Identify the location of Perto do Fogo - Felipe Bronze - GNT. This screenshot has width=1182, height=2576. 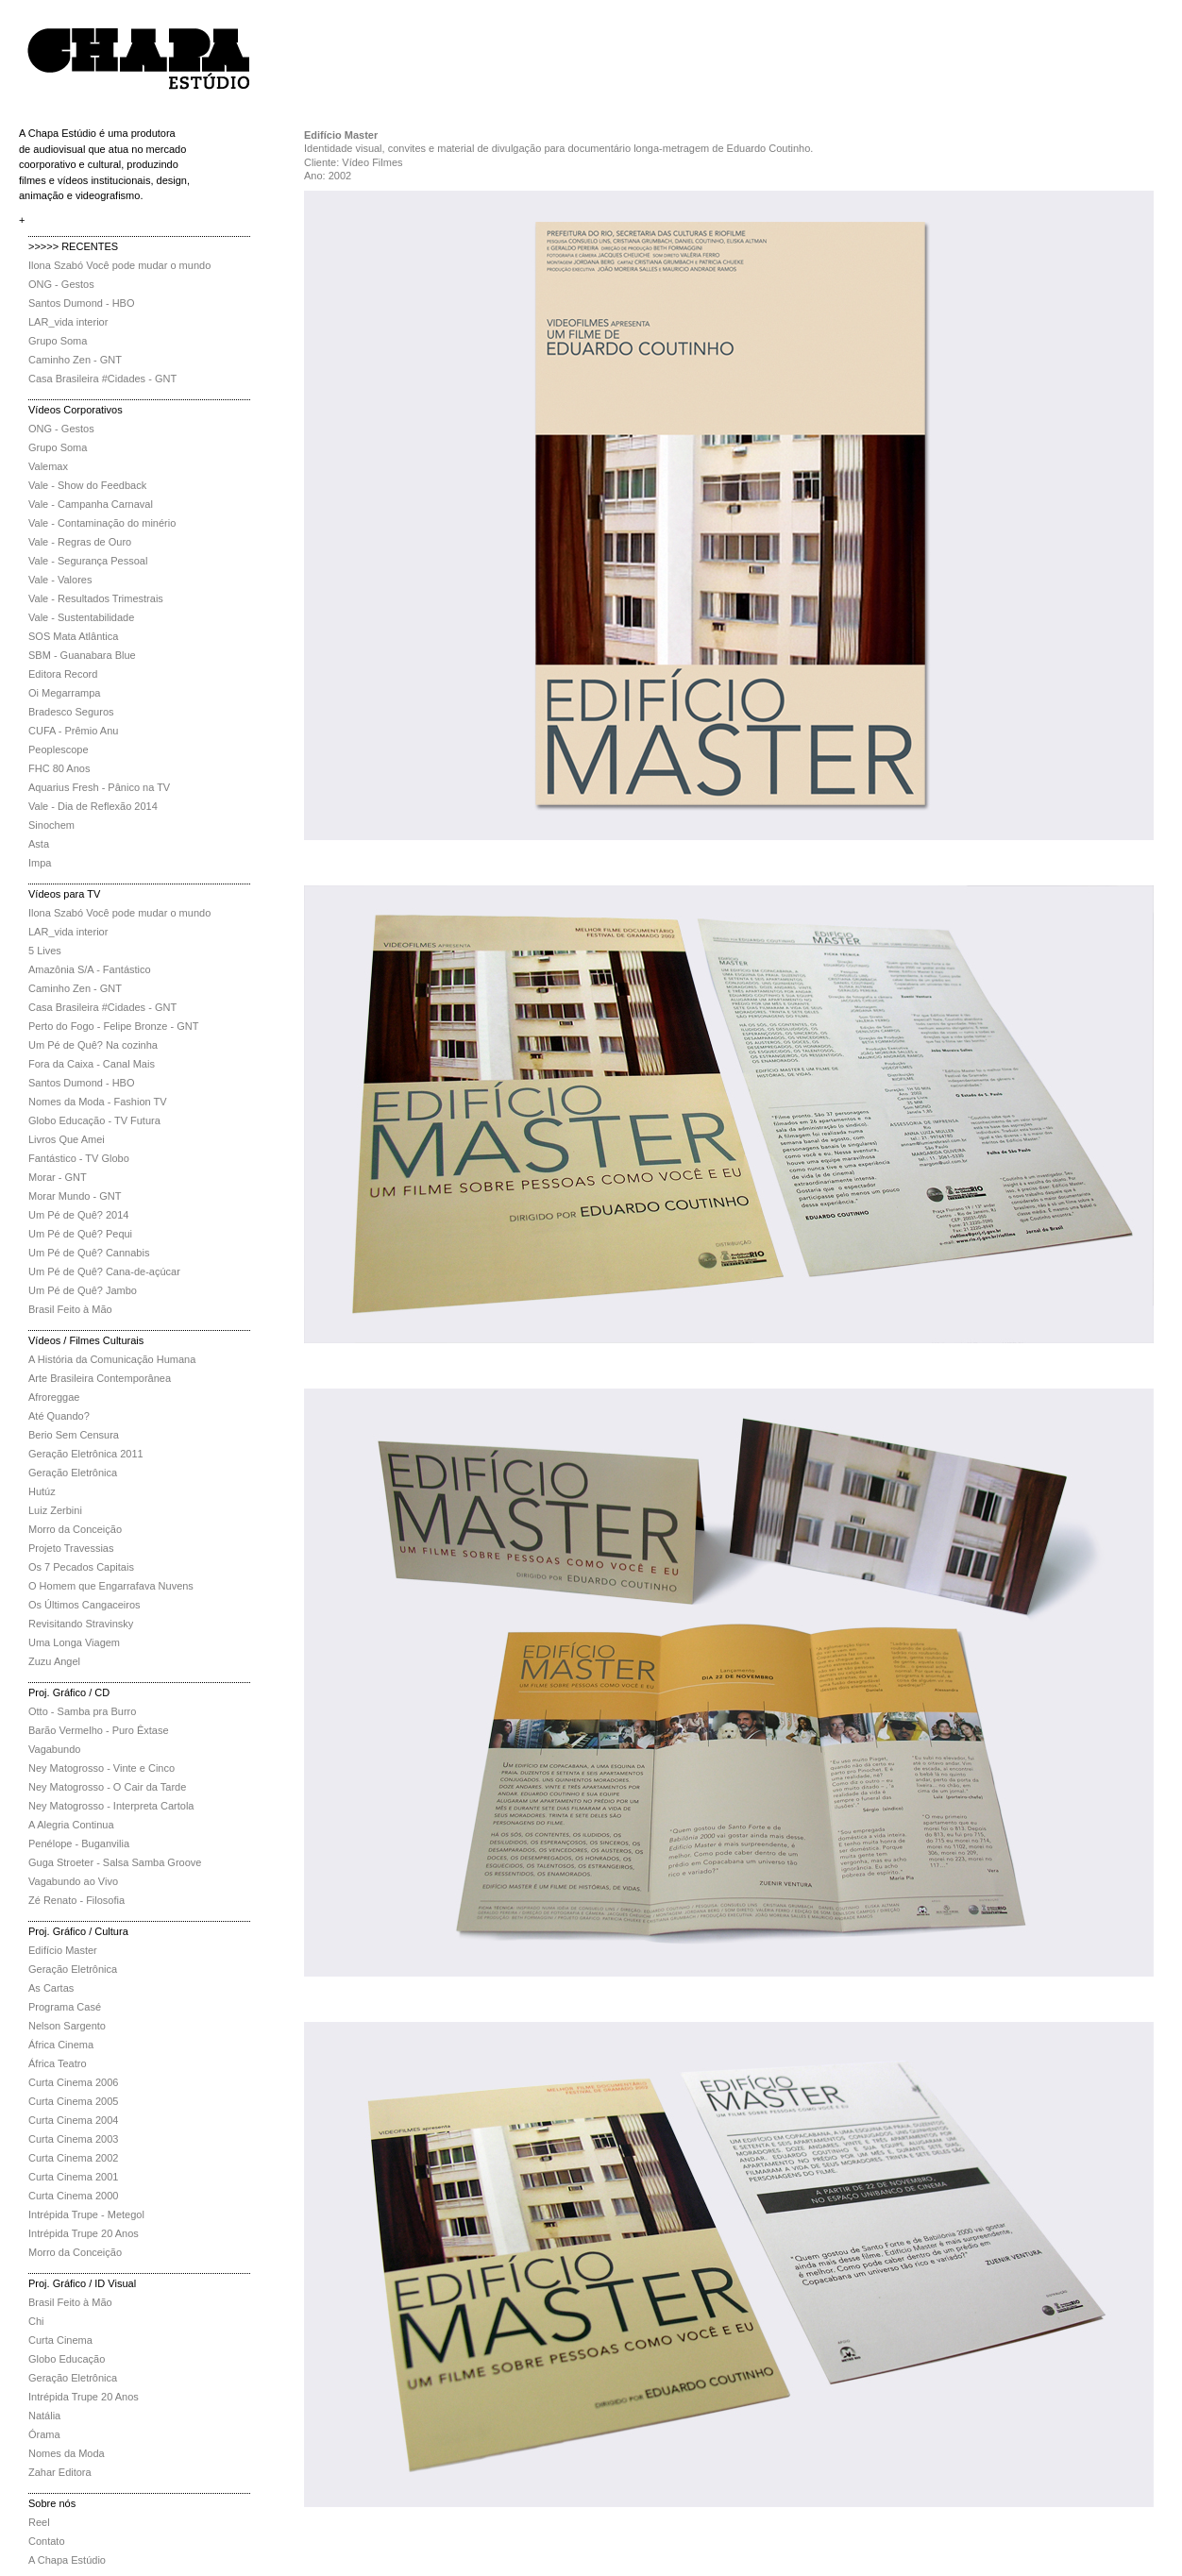
(113, 1026).